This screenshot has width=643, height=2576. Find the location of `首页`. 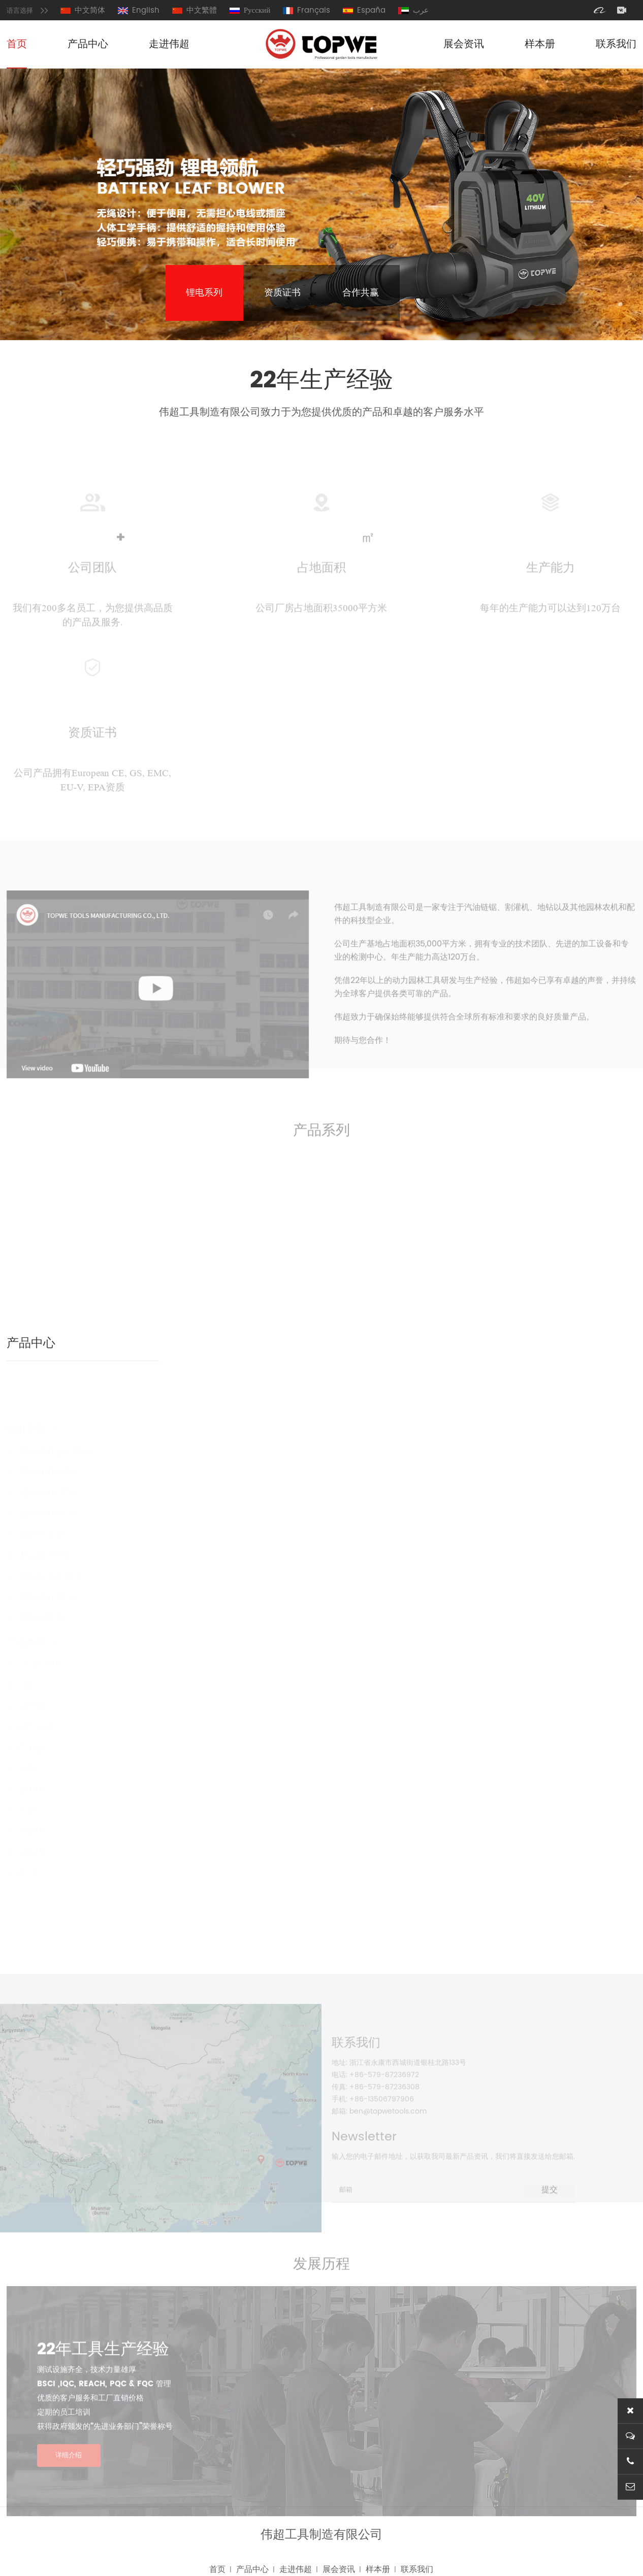

首页 is located at coordinates (17, 44).